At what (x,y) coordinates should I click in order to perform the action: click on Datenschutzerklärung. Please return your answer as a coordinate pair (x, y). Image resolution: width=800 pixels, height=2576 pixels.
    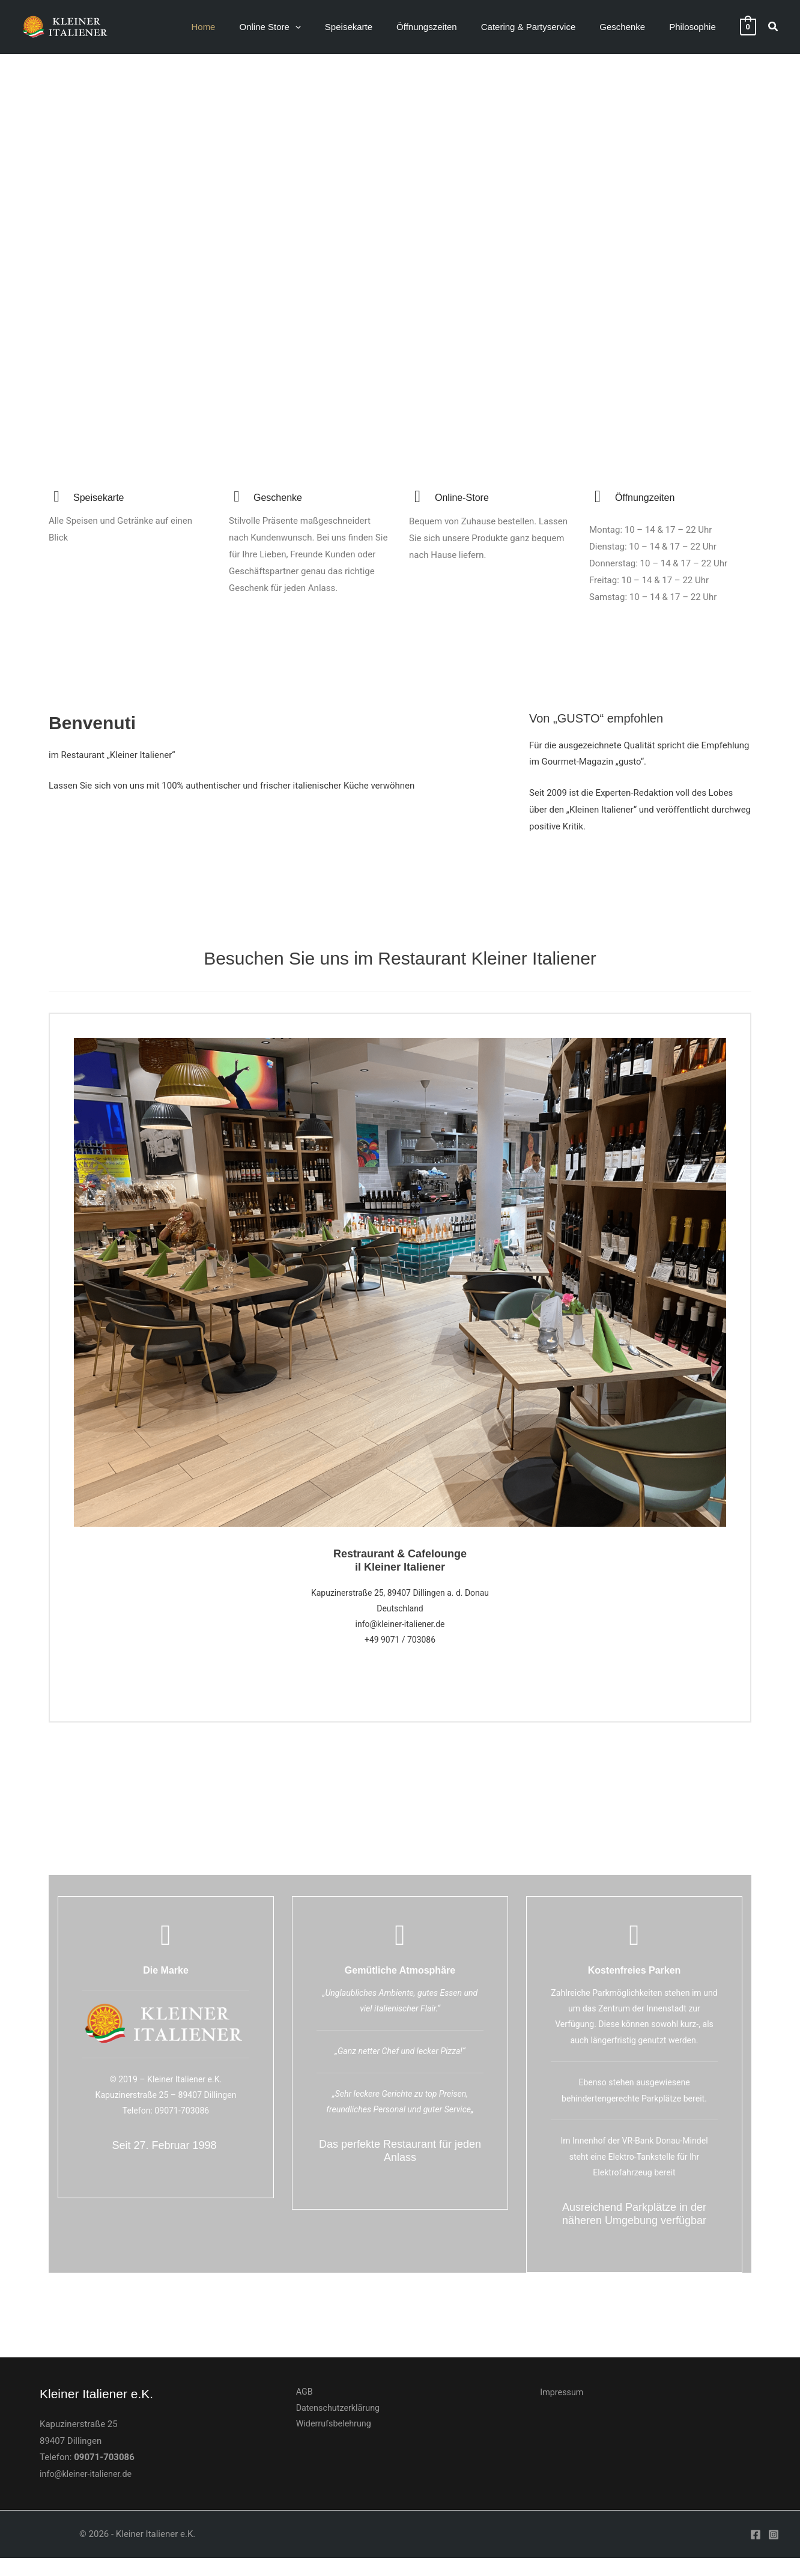
    Looking at the image, I should click on (334, 2427).